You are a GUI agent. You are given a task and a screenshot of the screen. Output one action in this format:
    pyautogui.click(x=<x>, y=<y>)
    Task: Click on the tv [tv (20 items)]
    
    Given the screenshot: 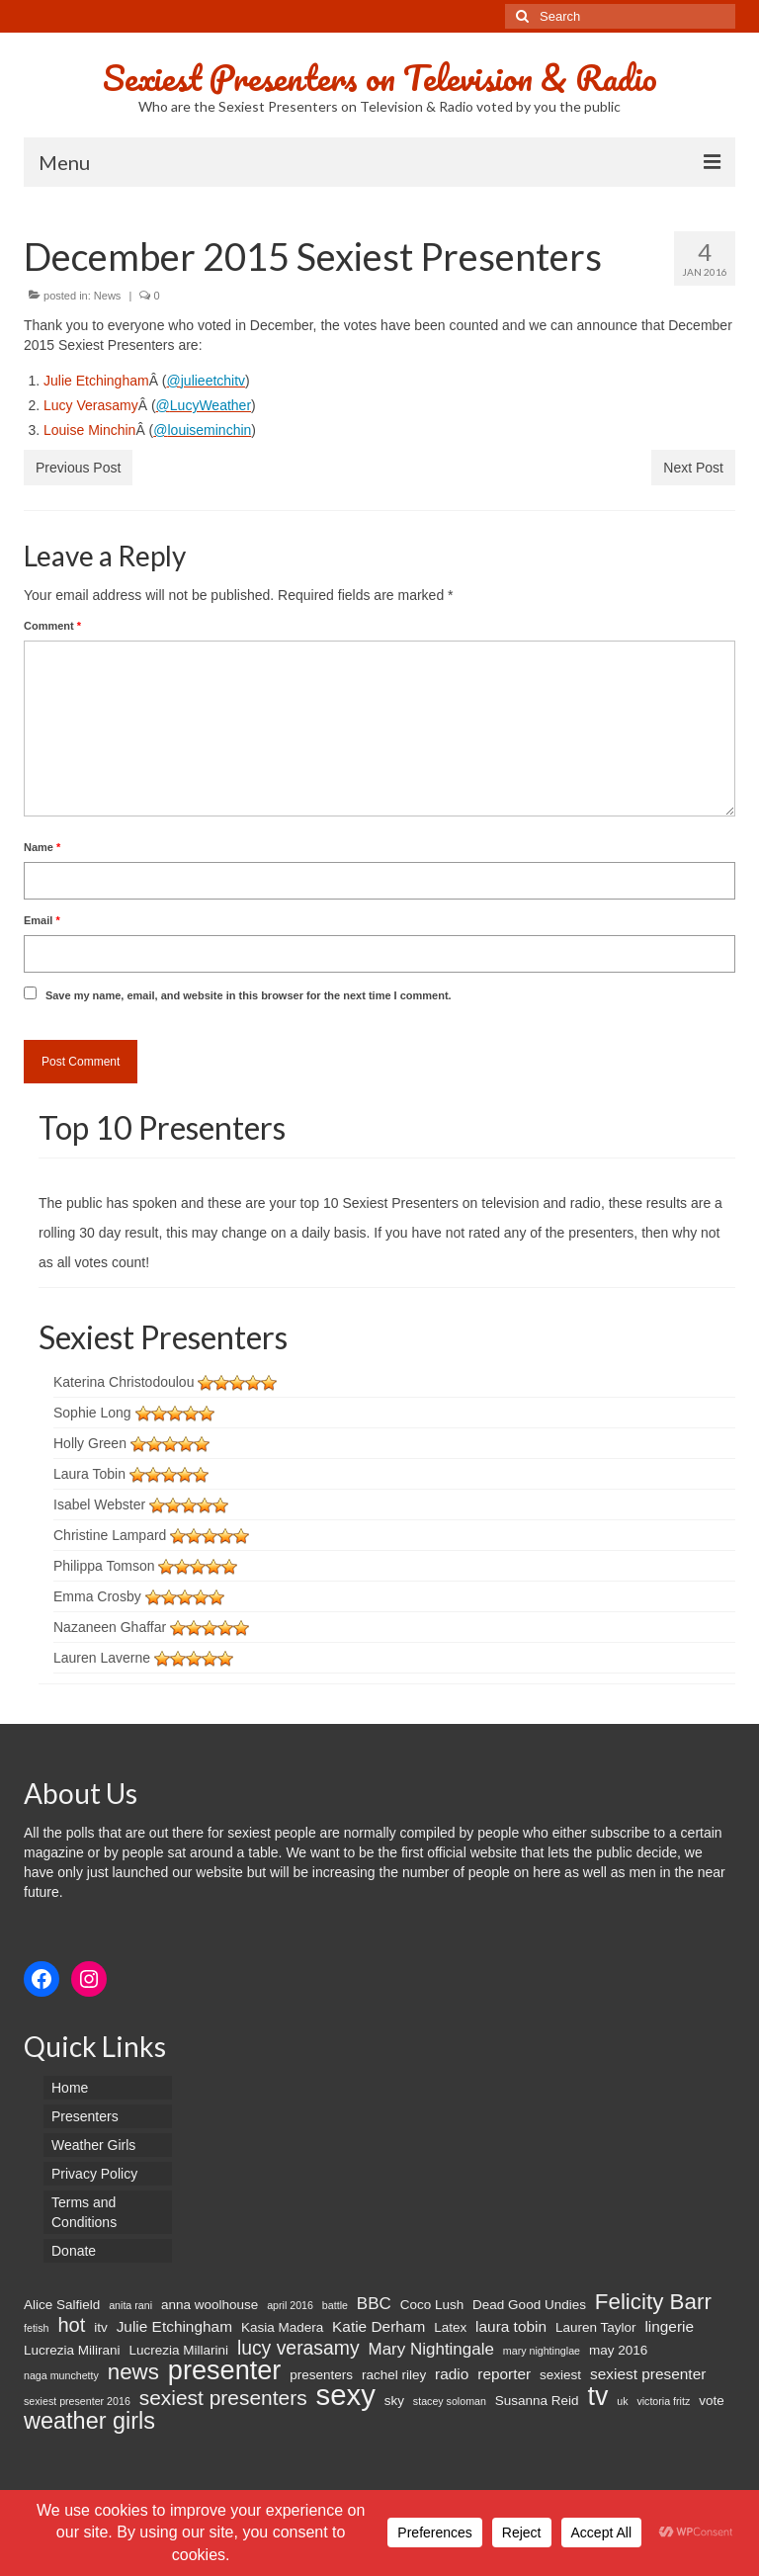 What is the action you would take?
    pyautogui.click(x=597, y=2396)
    